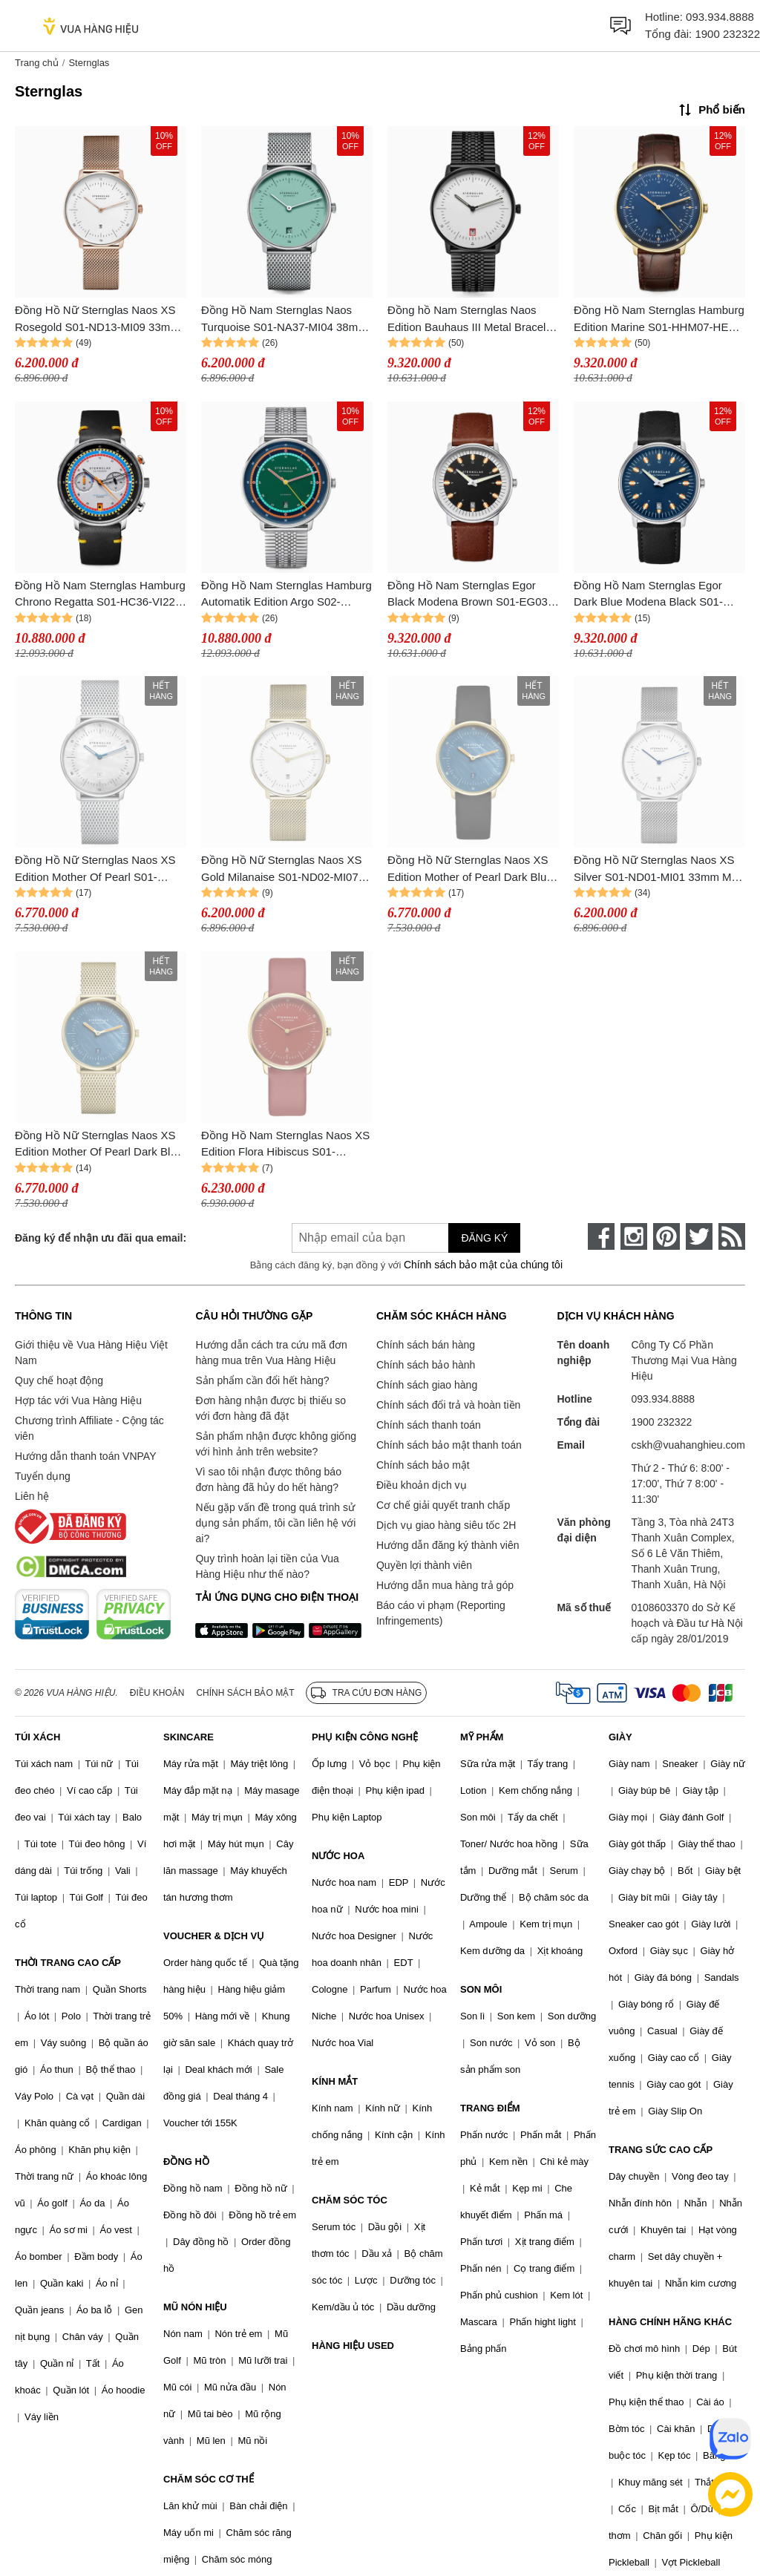 Image resolution: width=760 pixels, height=2576 pixels. What do you see at coordinates (720, 16) in the screenshot?
I see `093.934.8888` at bounding box center [720, 16].